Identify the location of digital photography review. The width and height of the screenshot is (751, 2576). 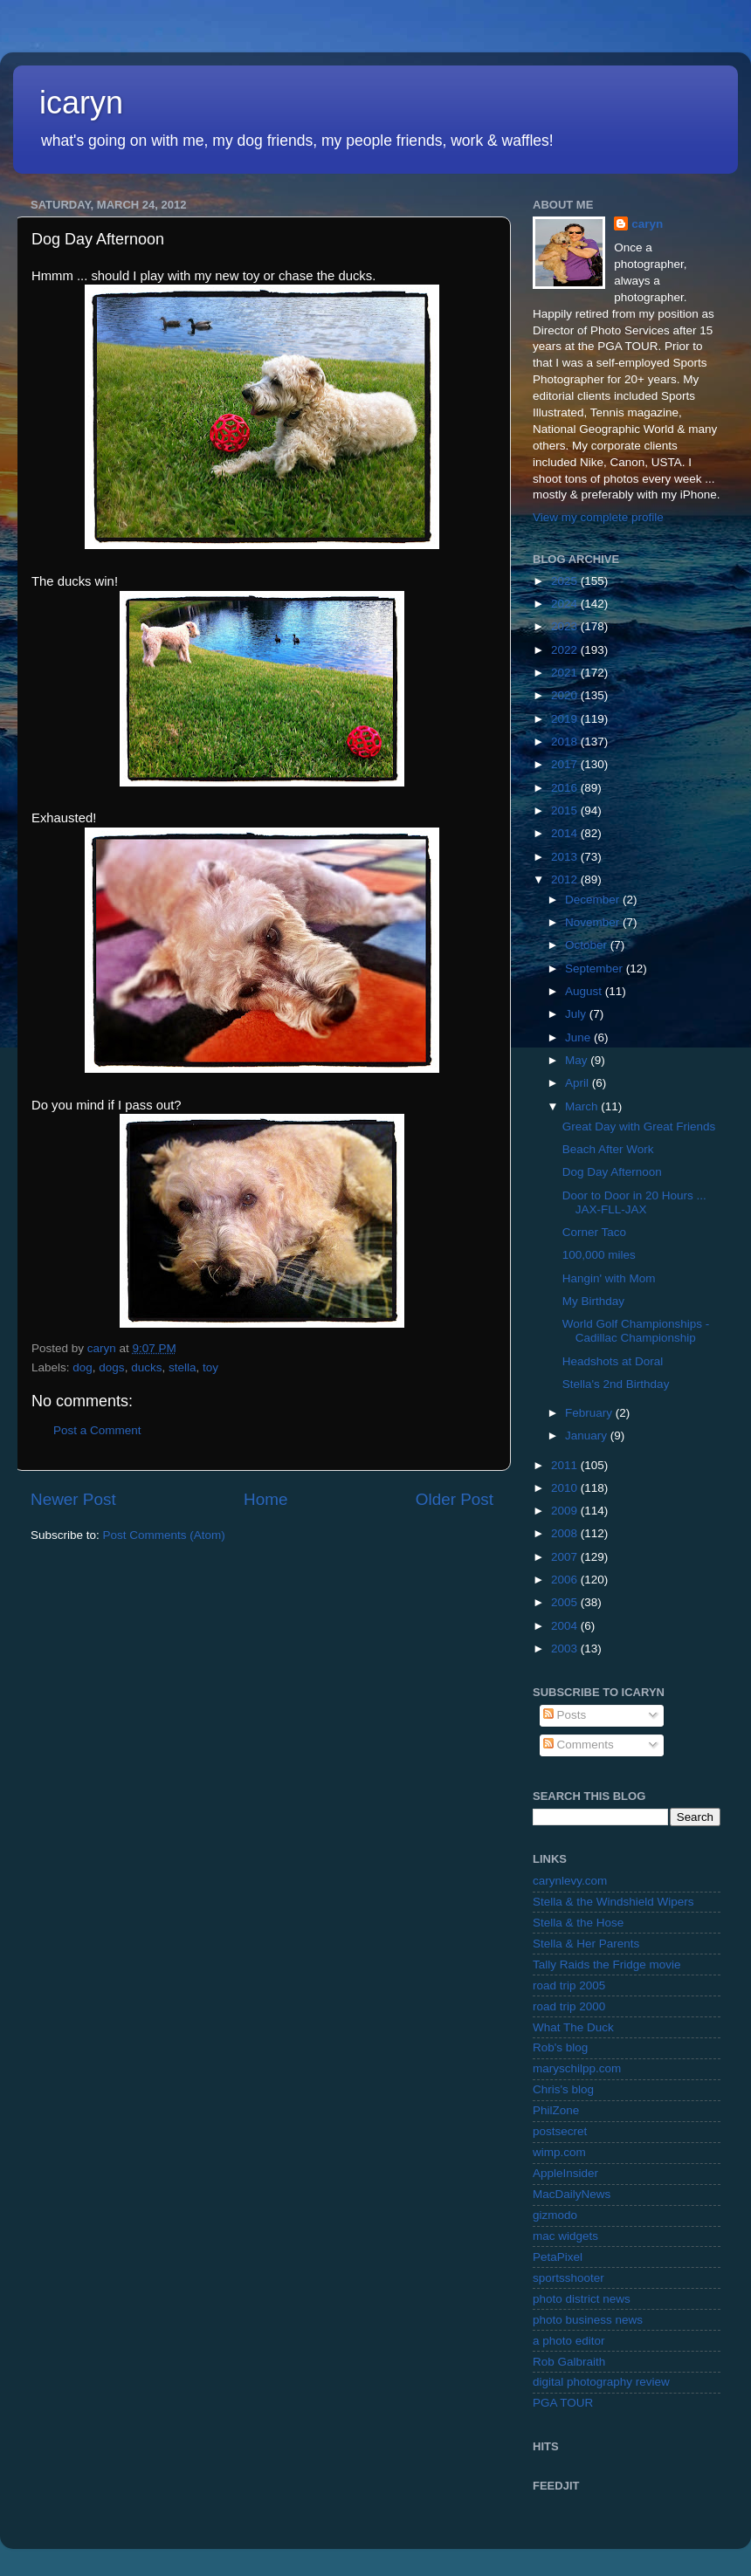
(601, 2381).